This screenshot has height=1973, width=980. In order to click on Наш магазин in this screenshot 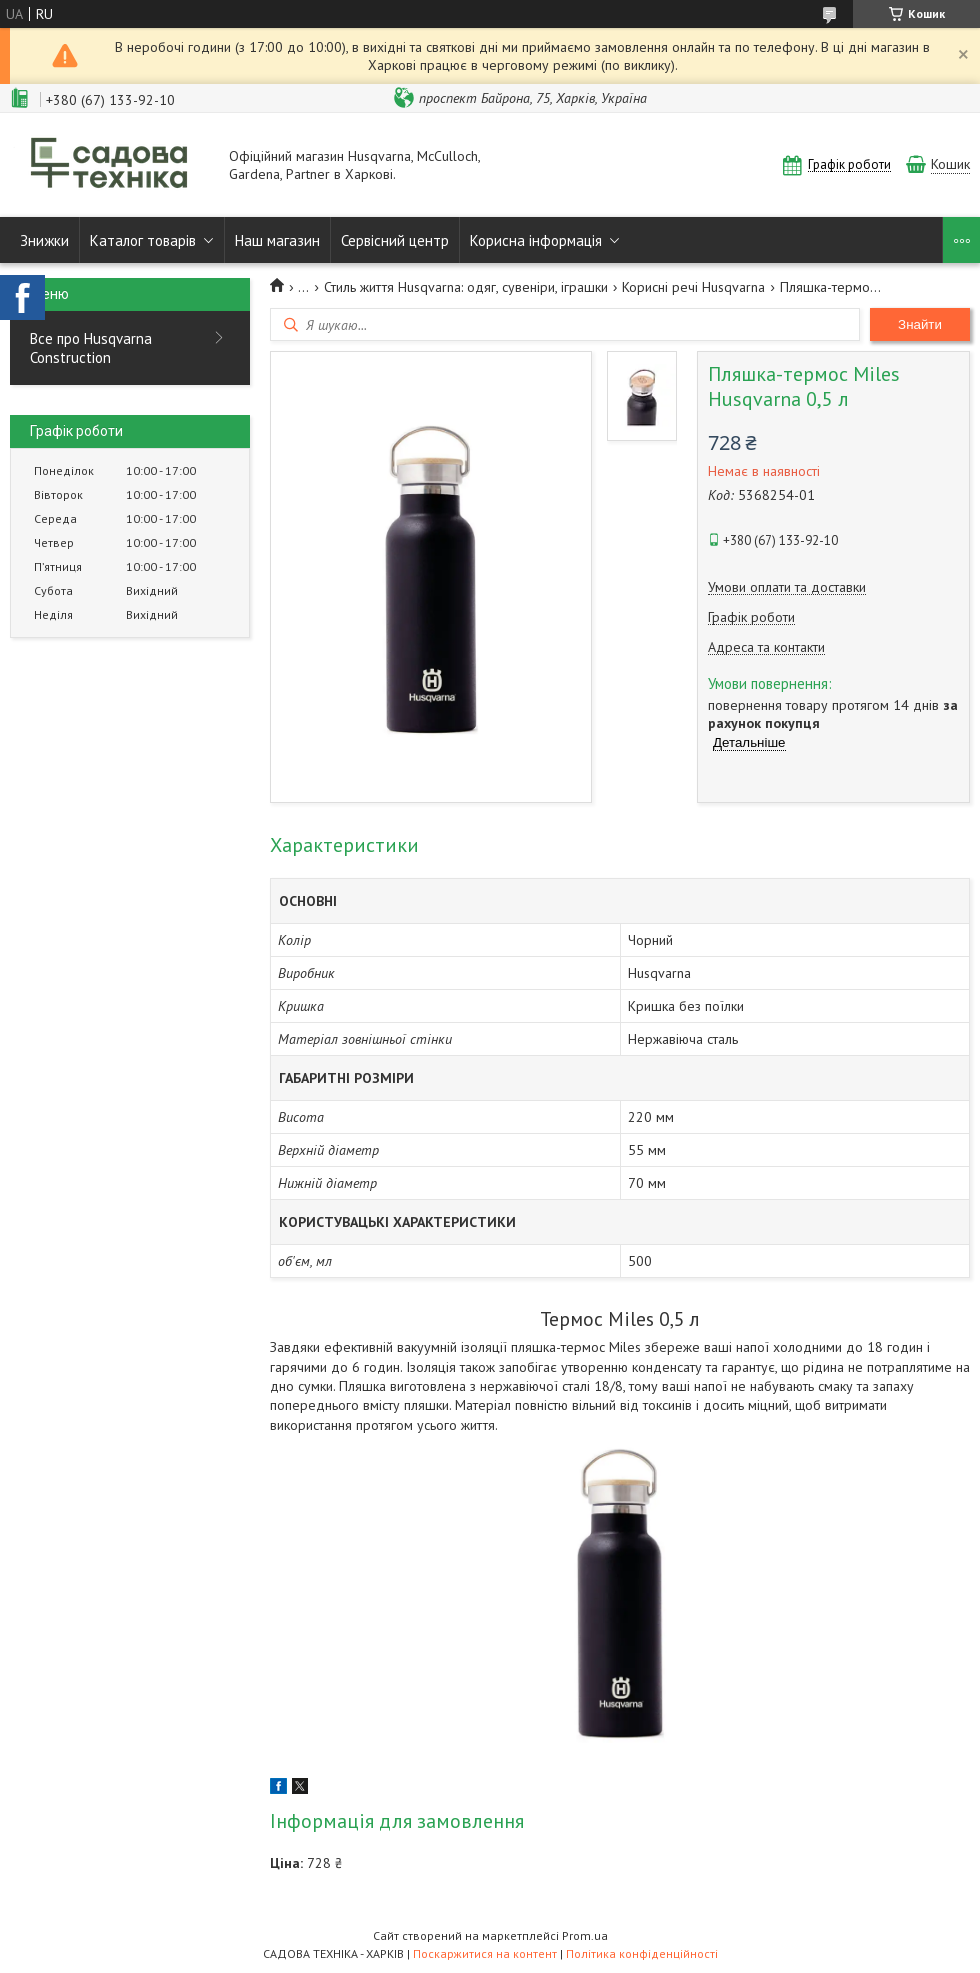, I will do `click(277, 240)`.